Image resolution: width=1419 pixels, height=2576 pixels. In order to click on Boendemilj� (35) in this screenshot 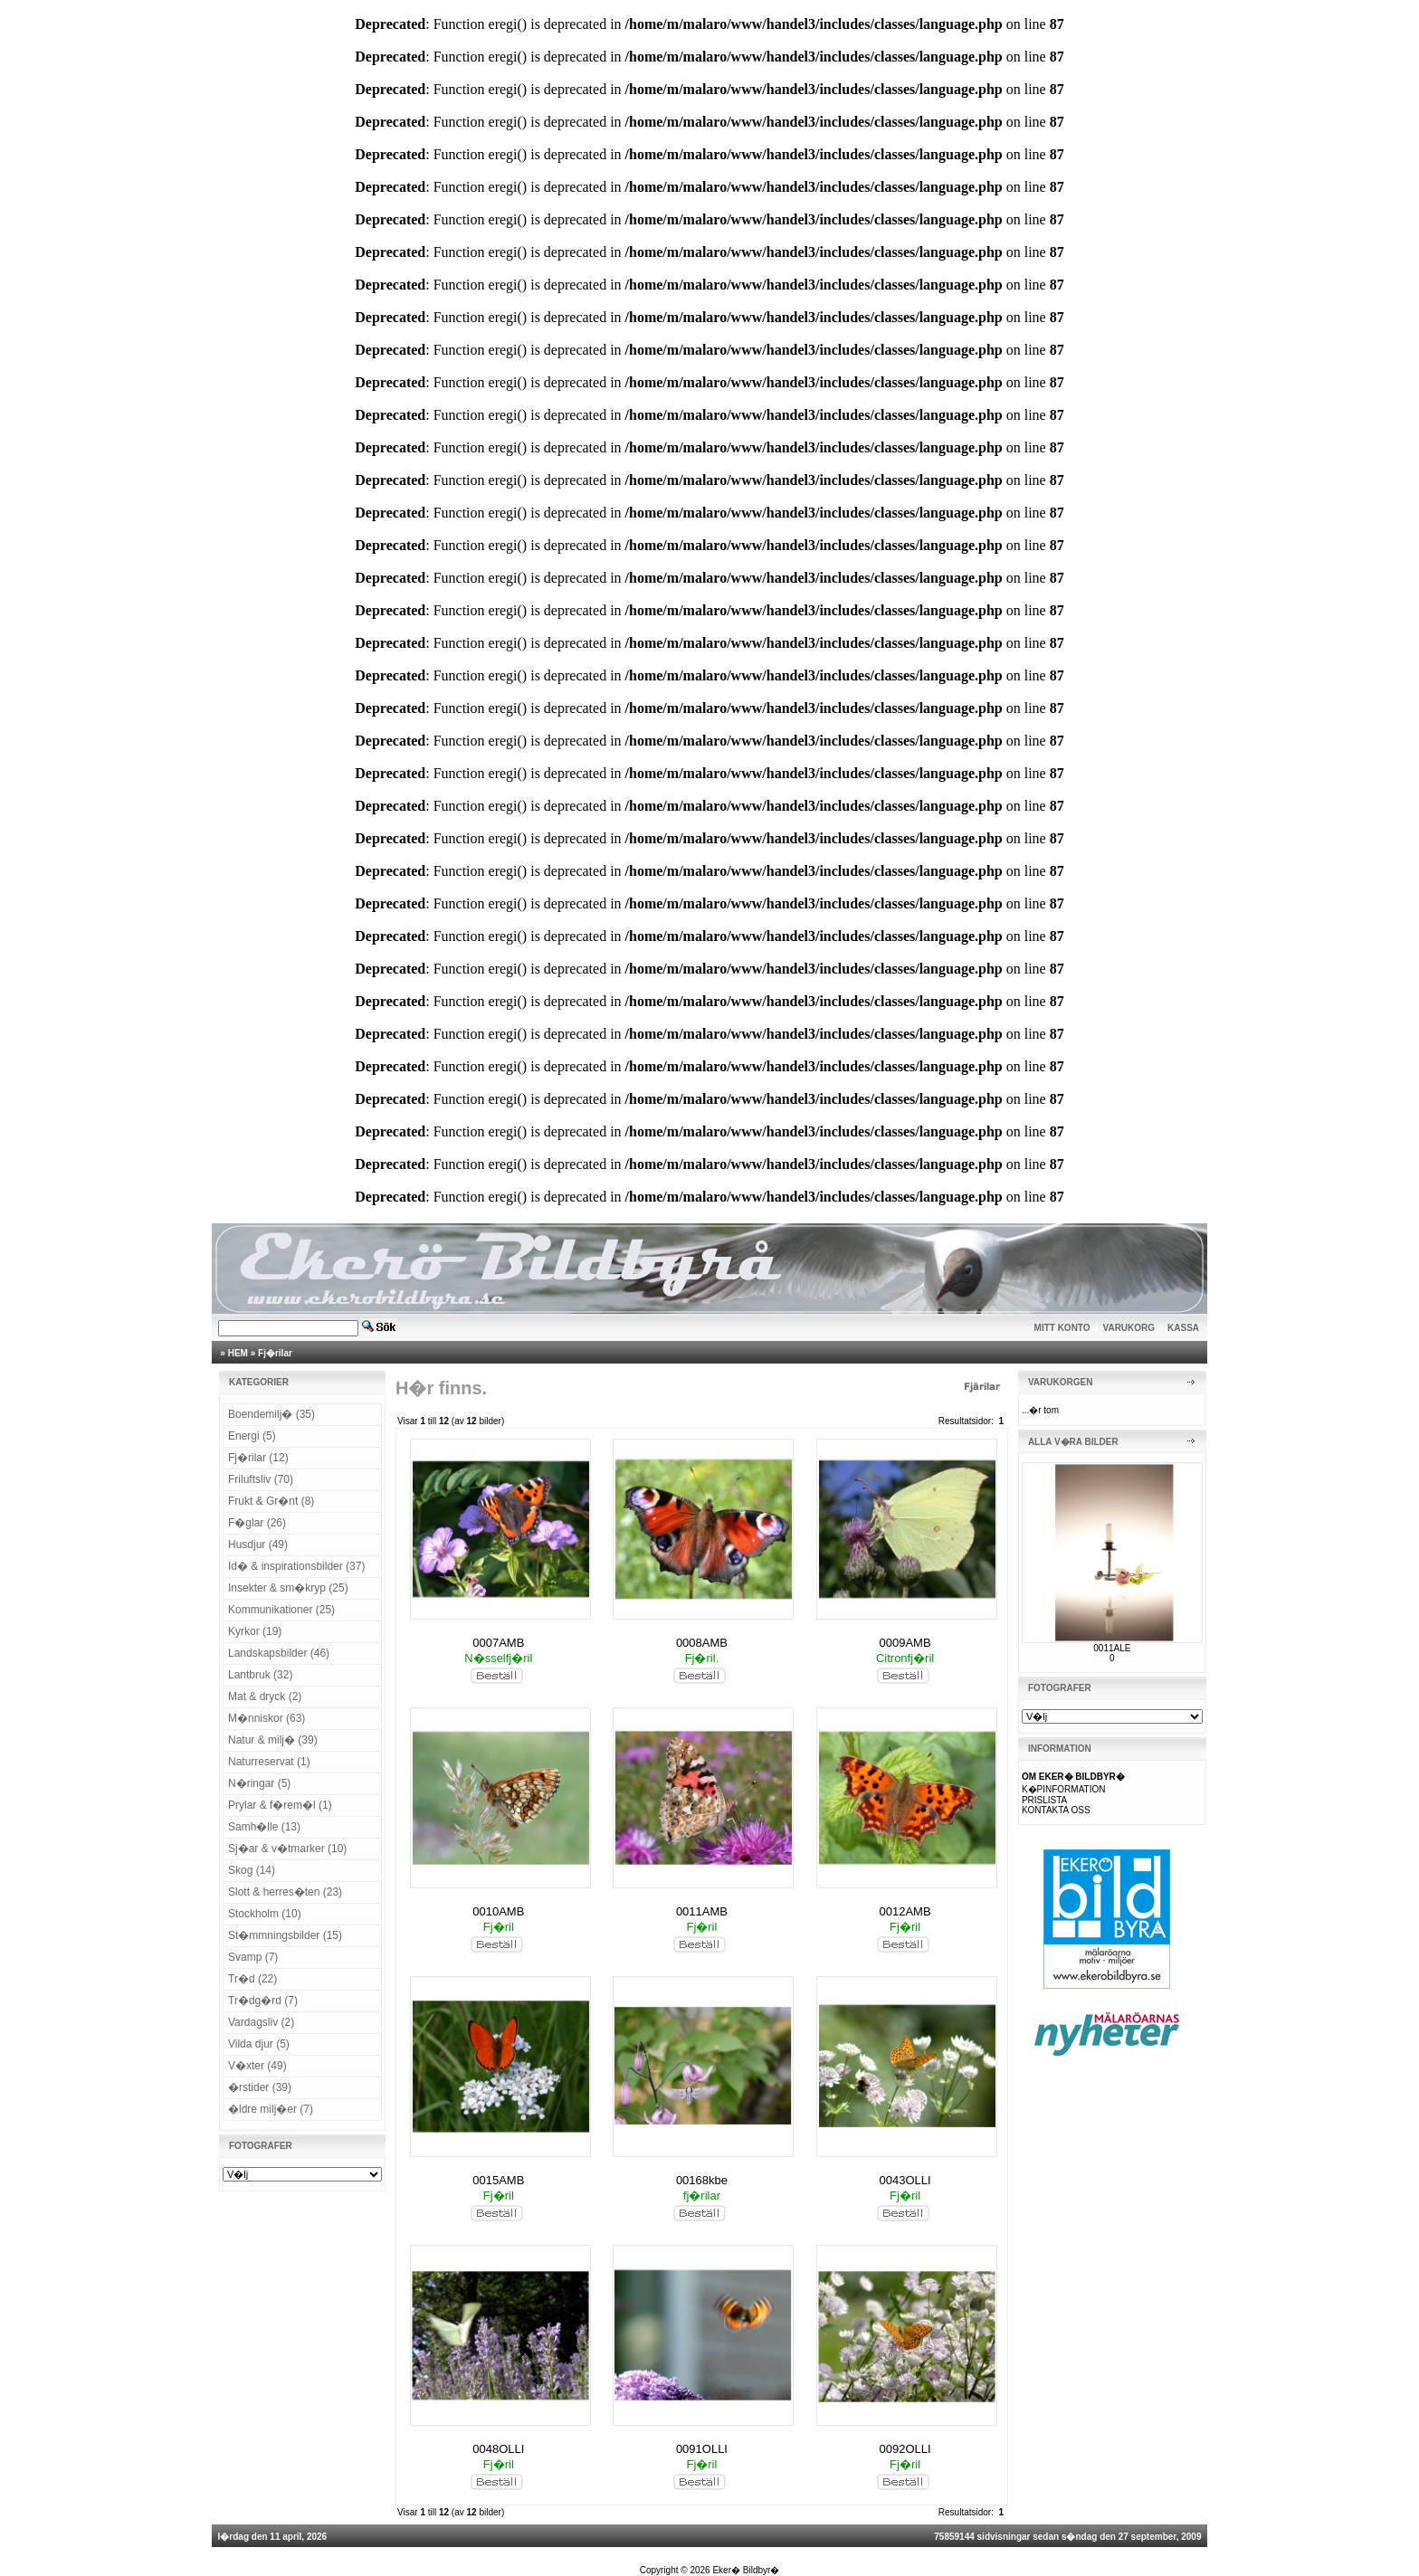, I will do `click(271, 1414)`.